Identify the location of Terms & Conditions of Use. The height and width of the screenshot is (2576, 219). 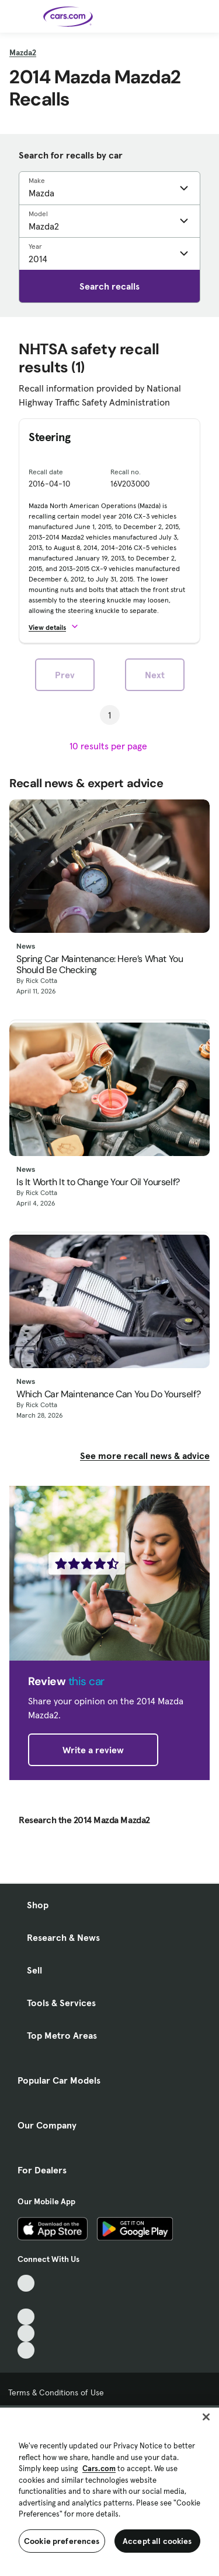
(56, 2392).